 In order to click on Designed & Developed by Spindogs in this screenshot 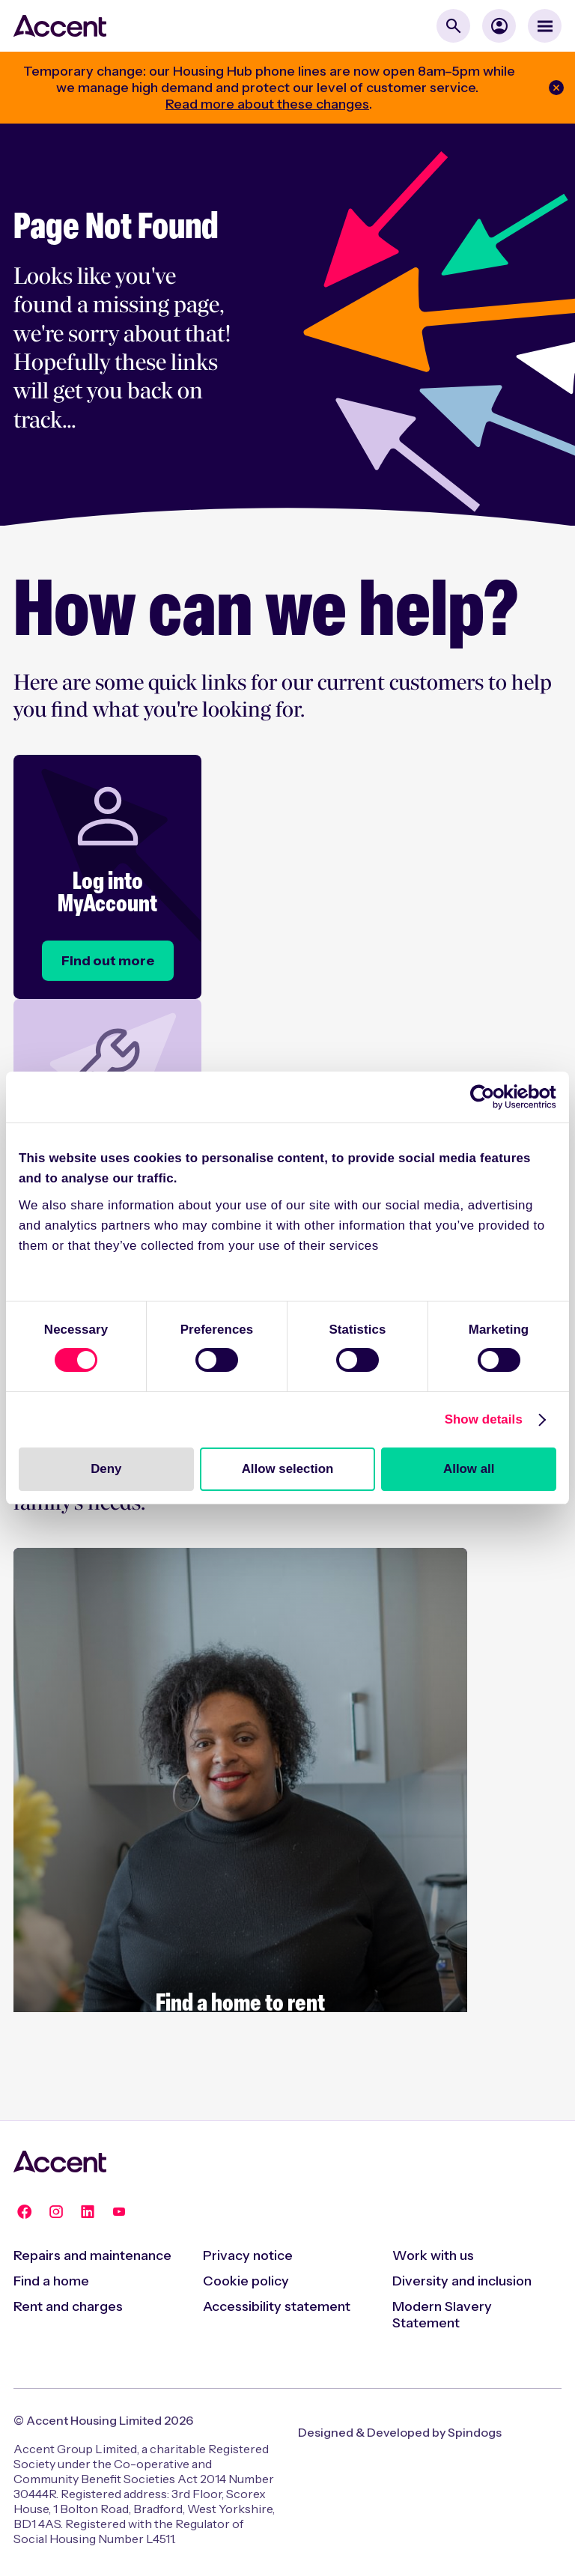, I will do `click(400, 2432)`.